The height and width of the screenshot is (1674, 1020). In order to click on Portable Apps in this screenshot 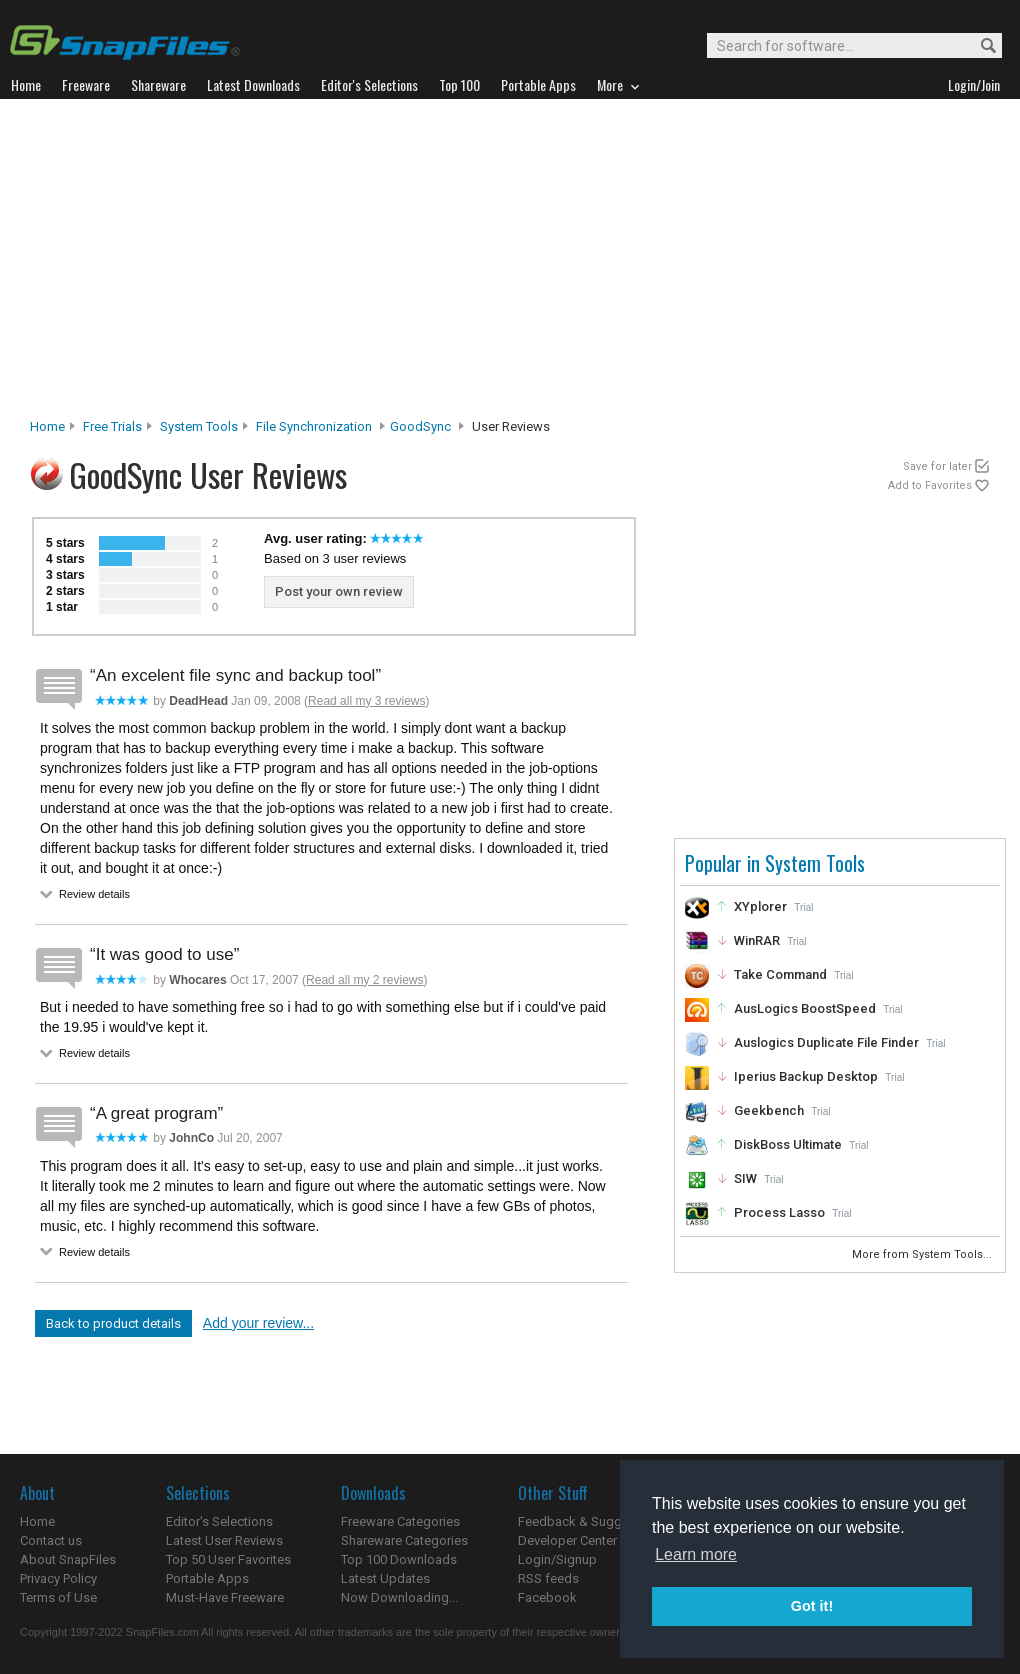, I will do `click(207, 1578)`.